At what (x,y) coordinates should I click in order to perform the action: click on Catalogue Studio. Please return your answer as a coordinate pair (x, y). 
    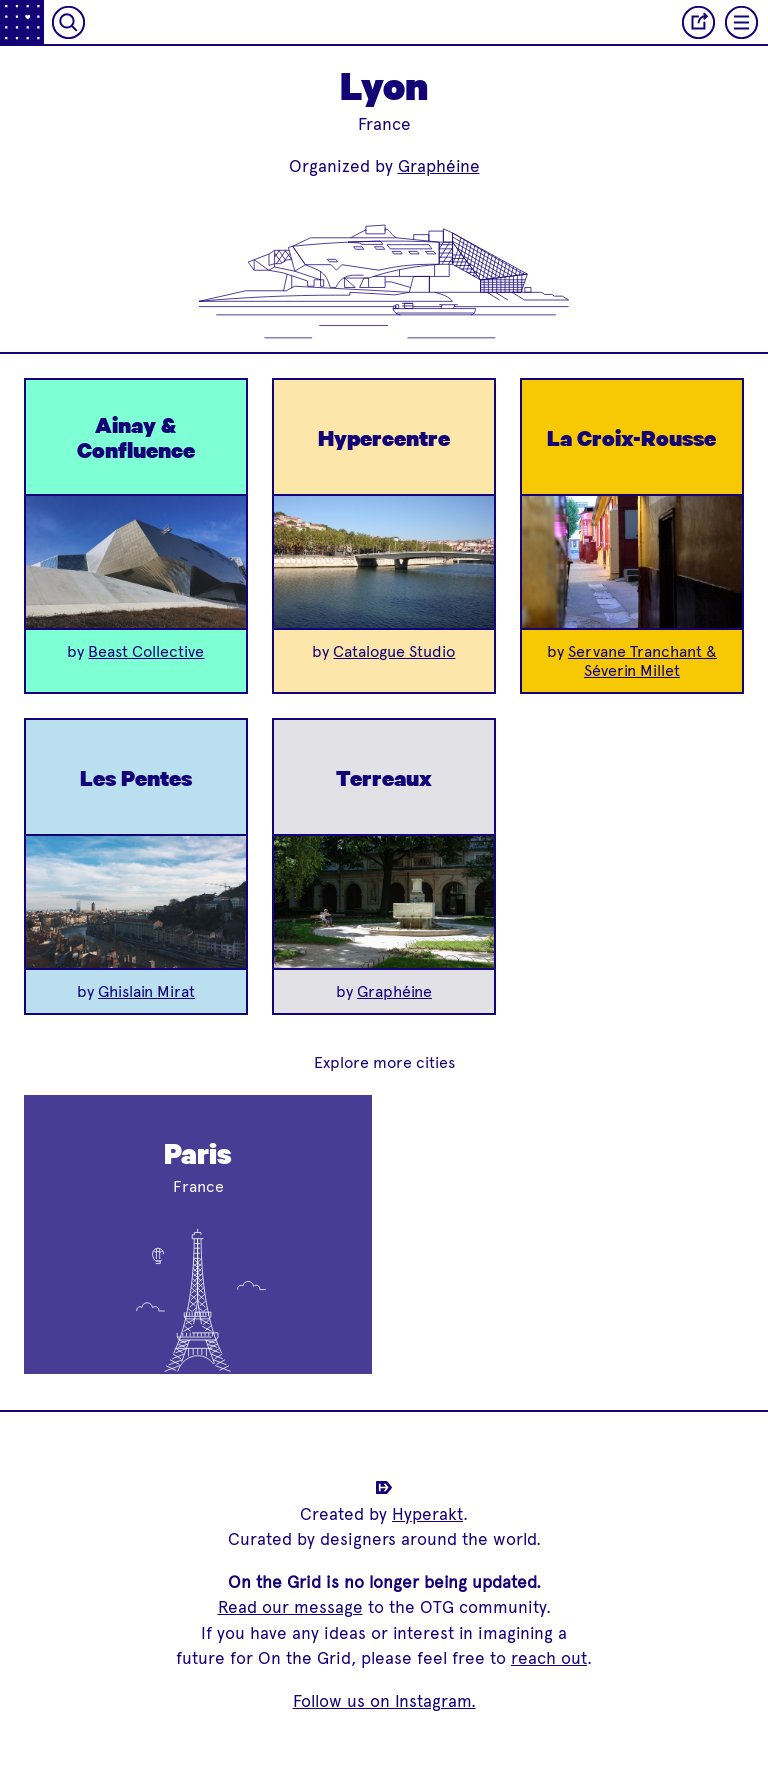
    Looking at the image, I should click on (394, 651).